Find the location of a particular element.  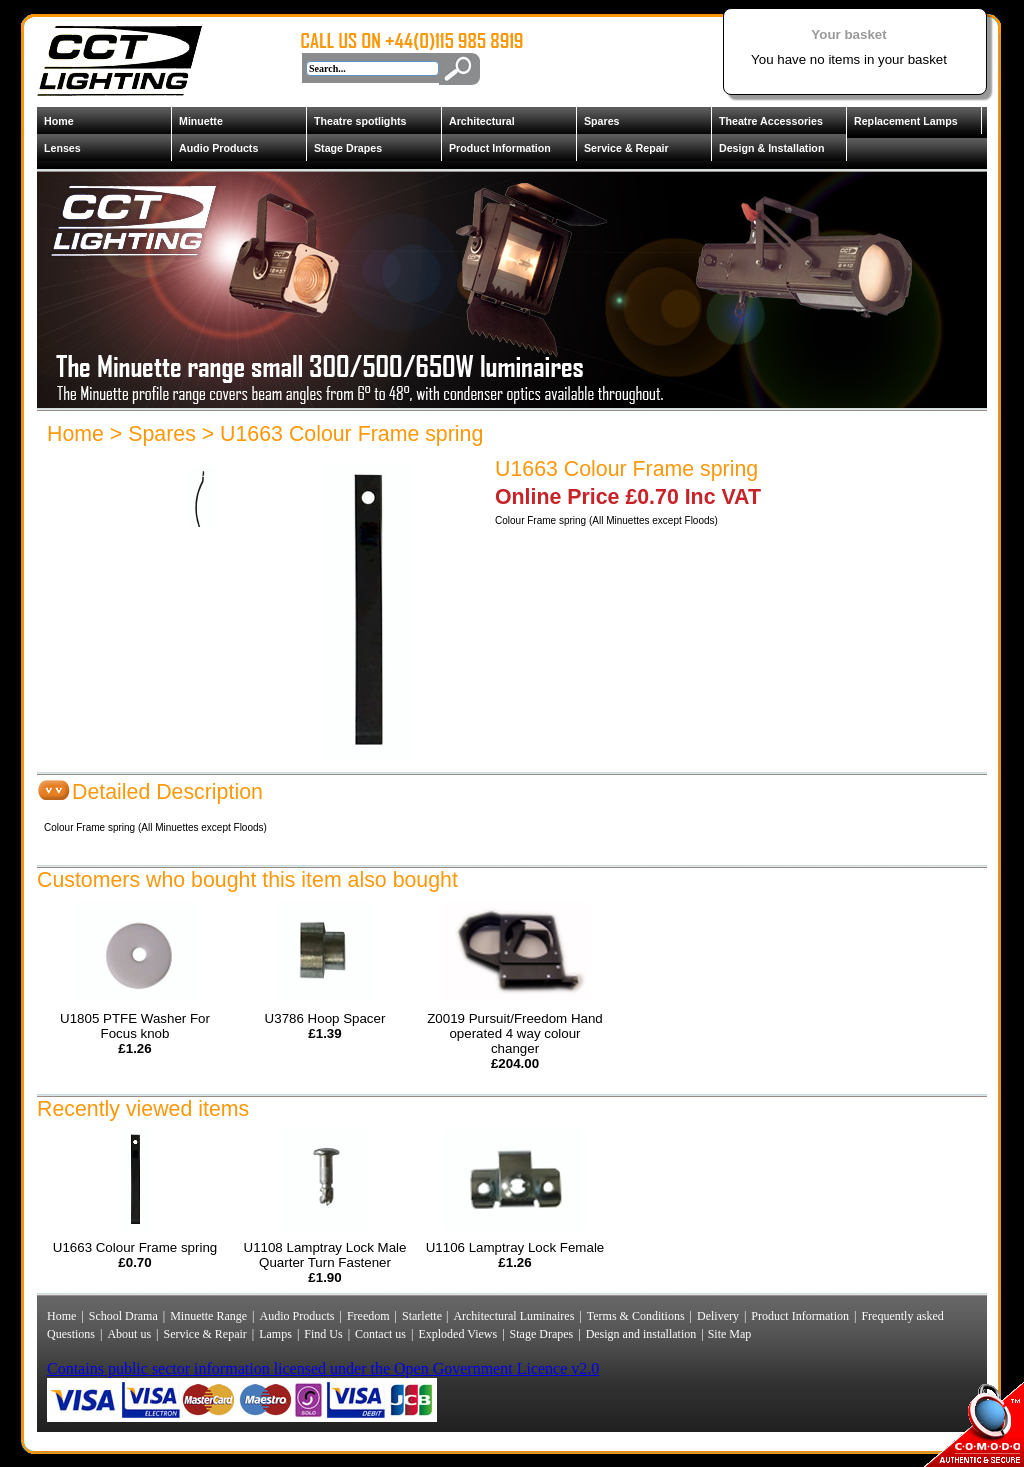

Home is located at coordinates (59, 121).